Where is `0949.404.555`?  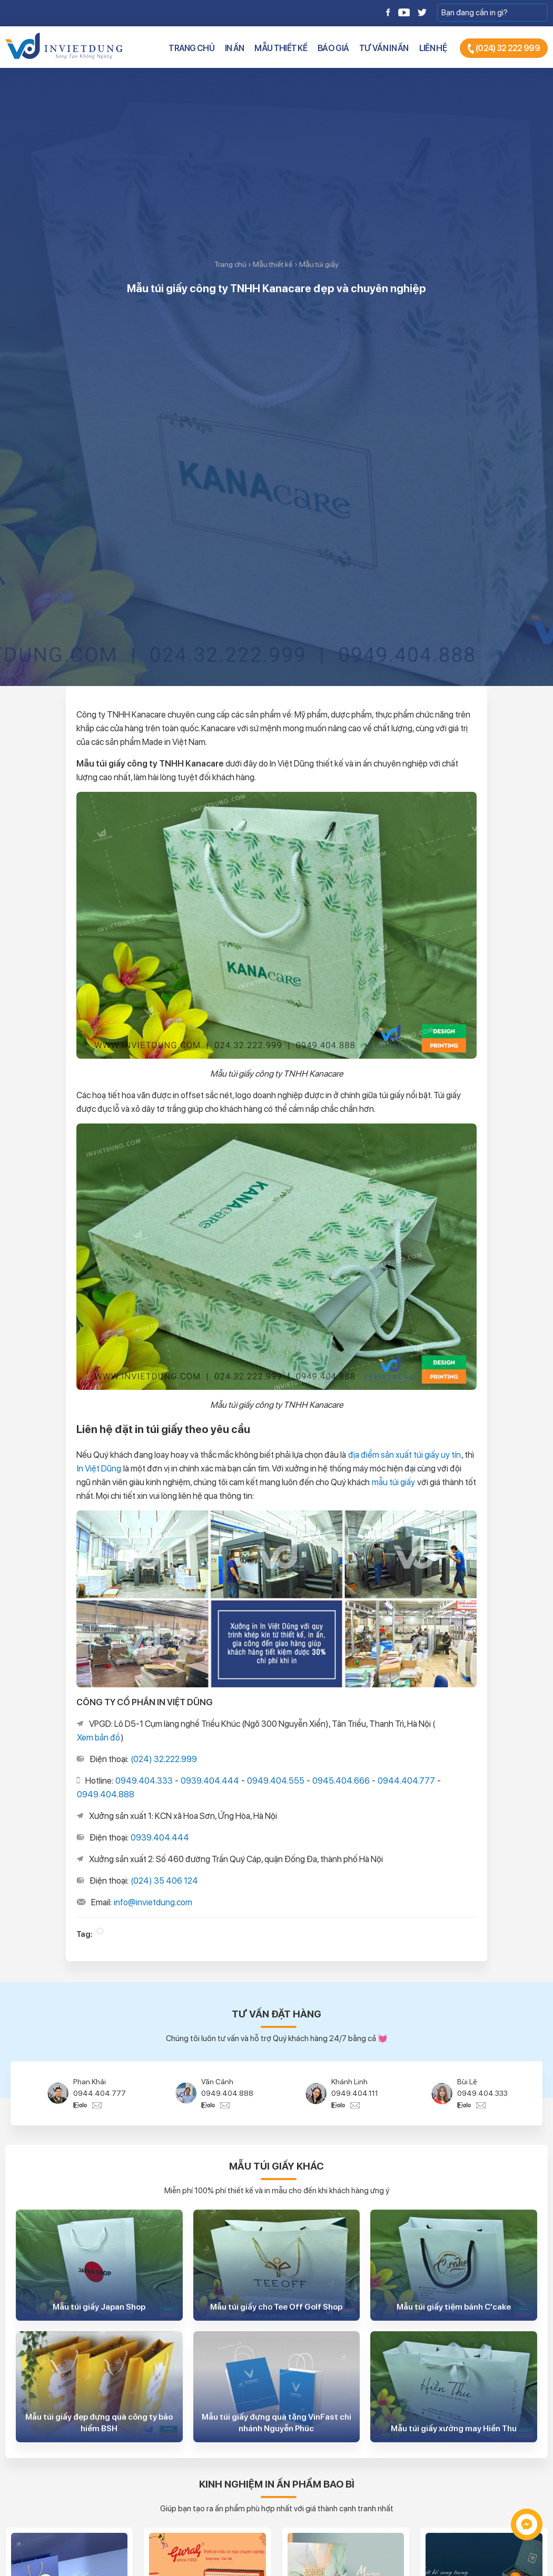
0949.404.555 is located at coordinates (275, 1780).